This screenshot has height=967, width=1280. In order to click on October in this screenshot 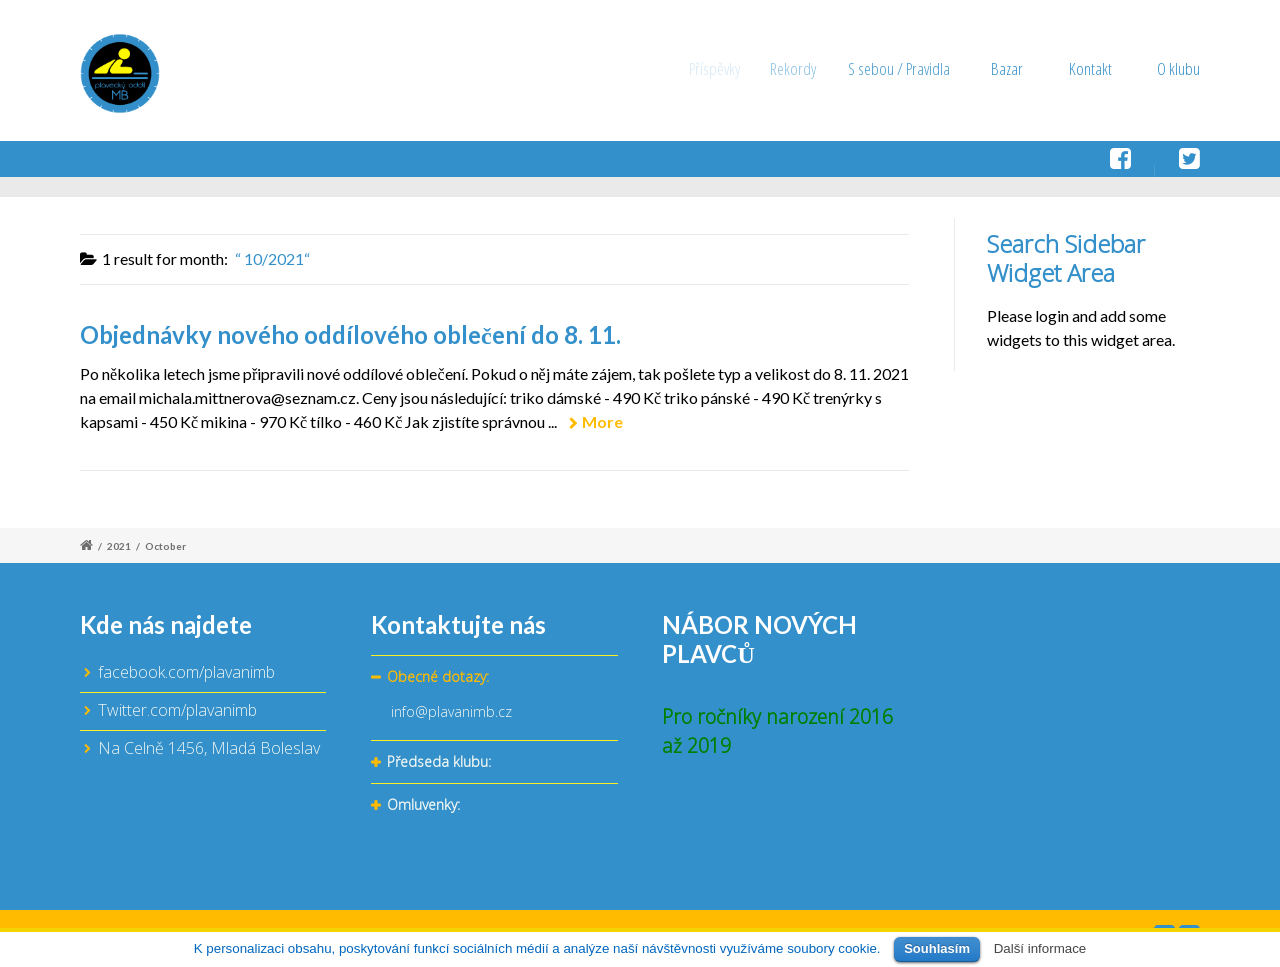, I will do `click(165, 546)`.